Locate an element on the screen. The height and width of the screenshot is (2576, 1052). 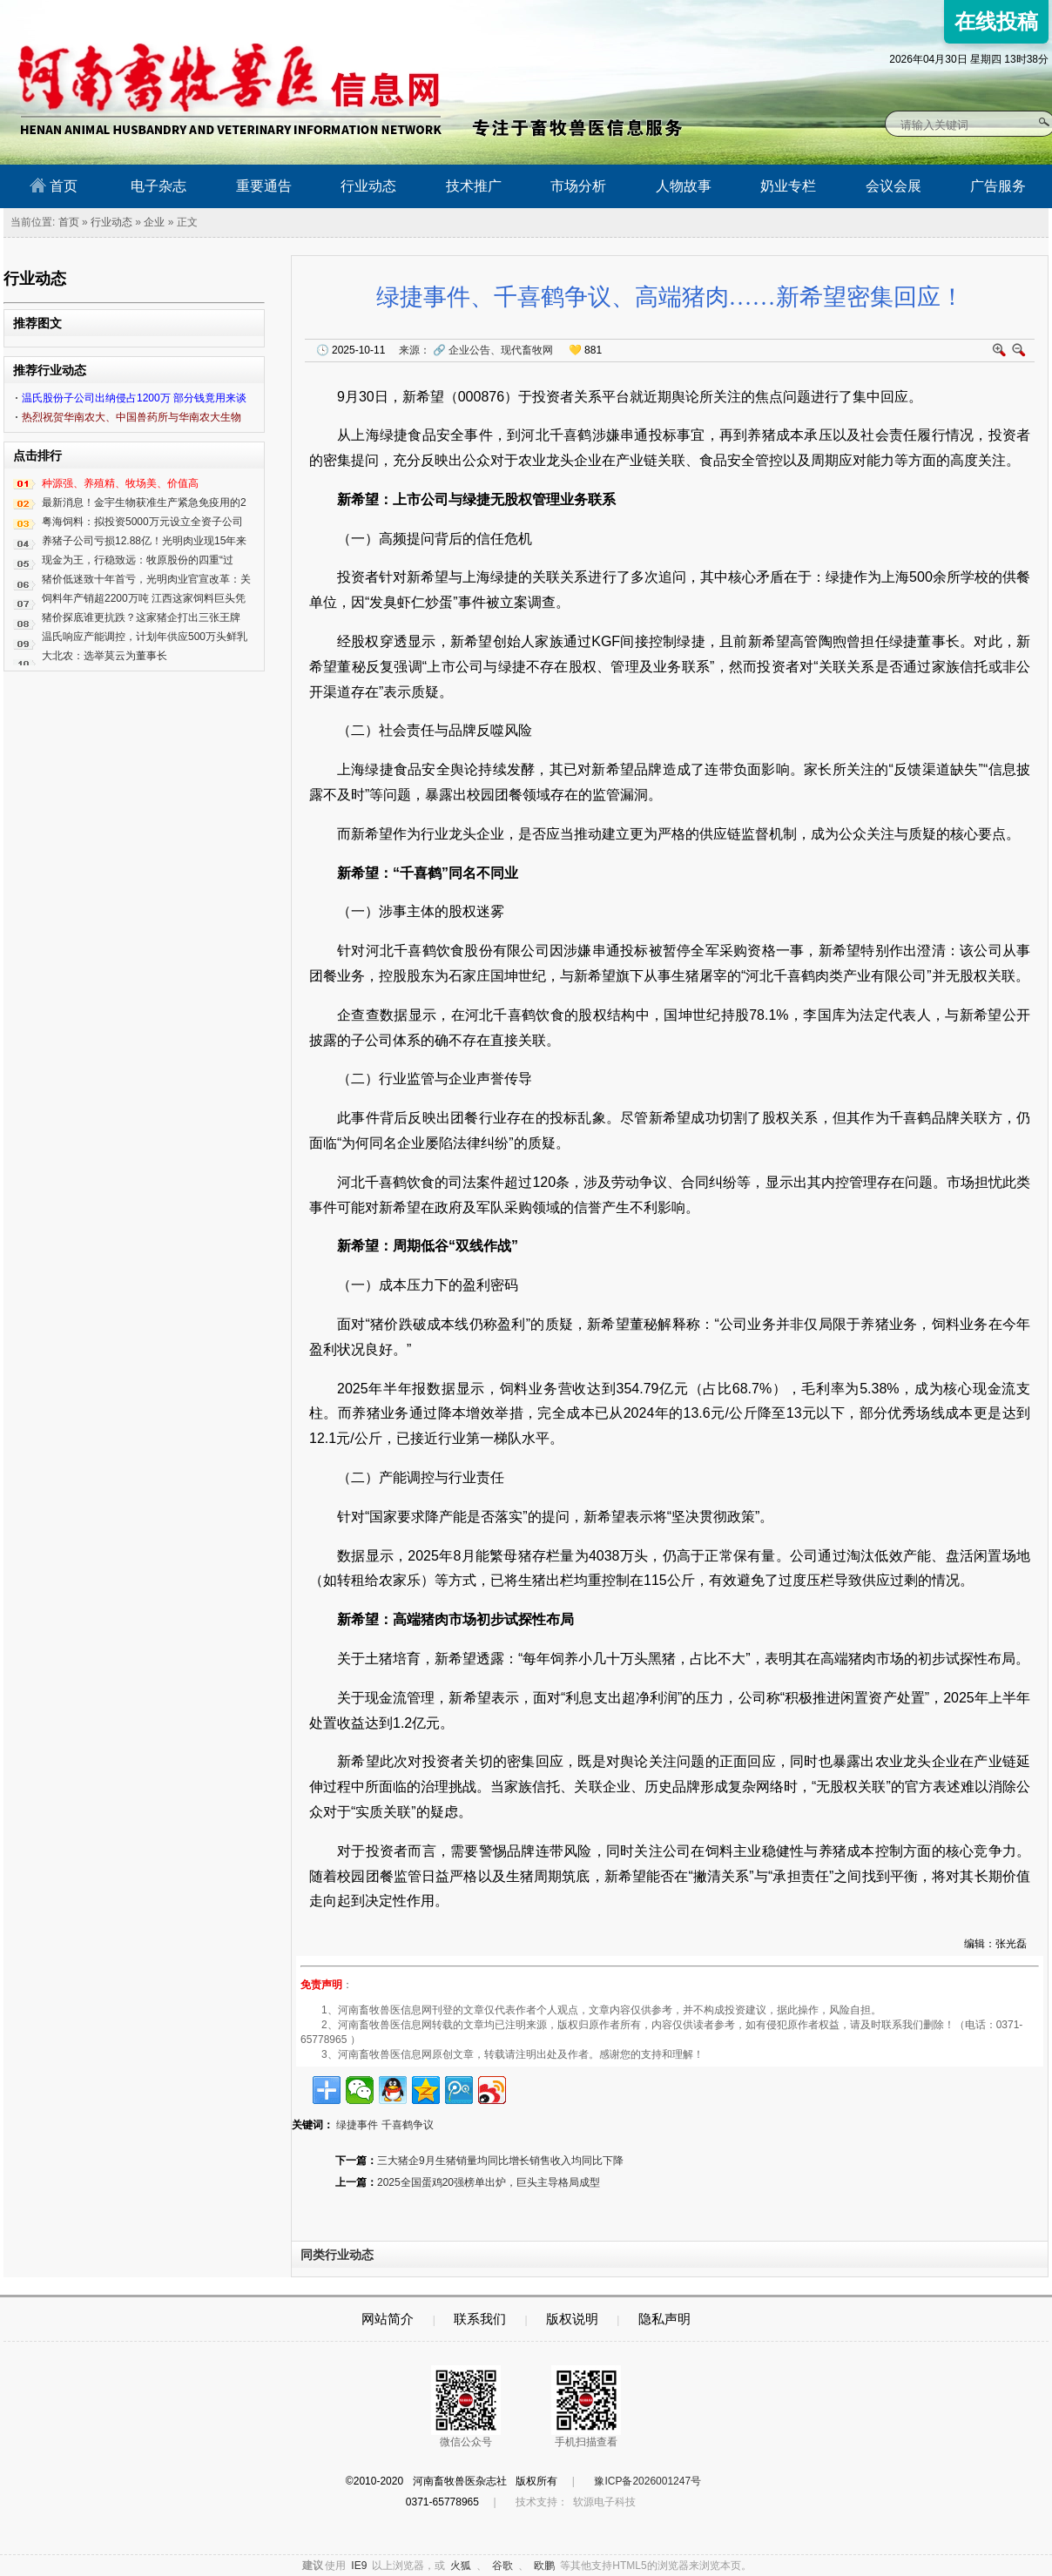
2025全国蛋鸡20强榜单出炉，巨头主导格局成型 is located at coordinates (488, 2182).